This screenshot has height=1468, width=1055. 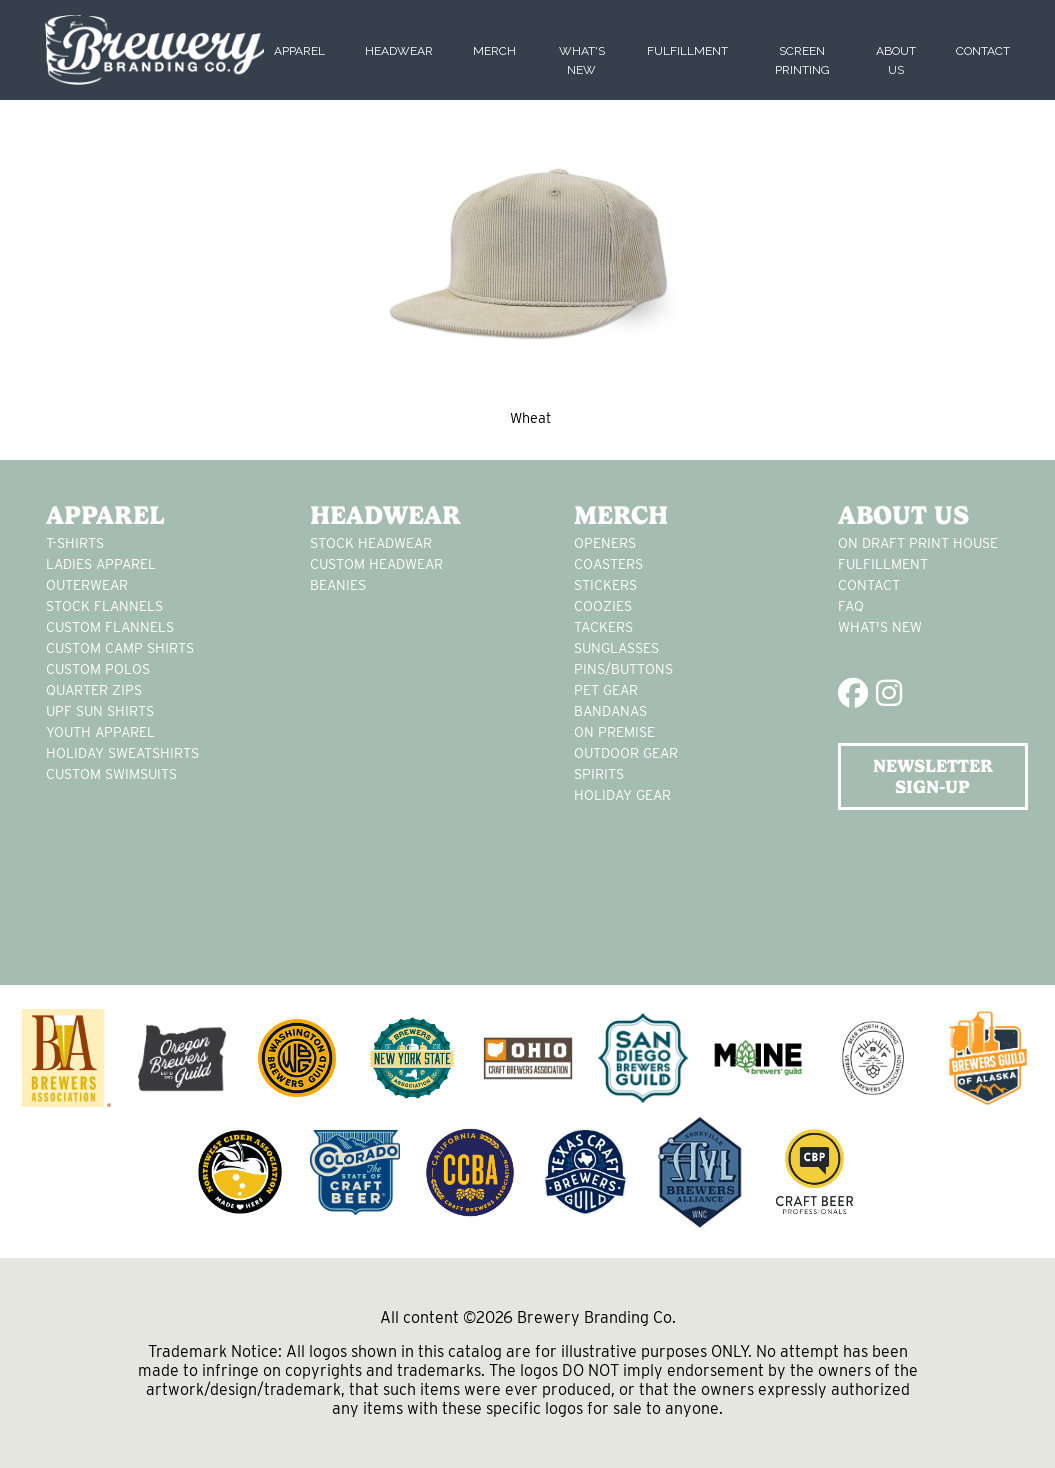 What do you see at coordinates (614, 732) in the screenshot?
I see `on premise` at bounding box center [614, 732].